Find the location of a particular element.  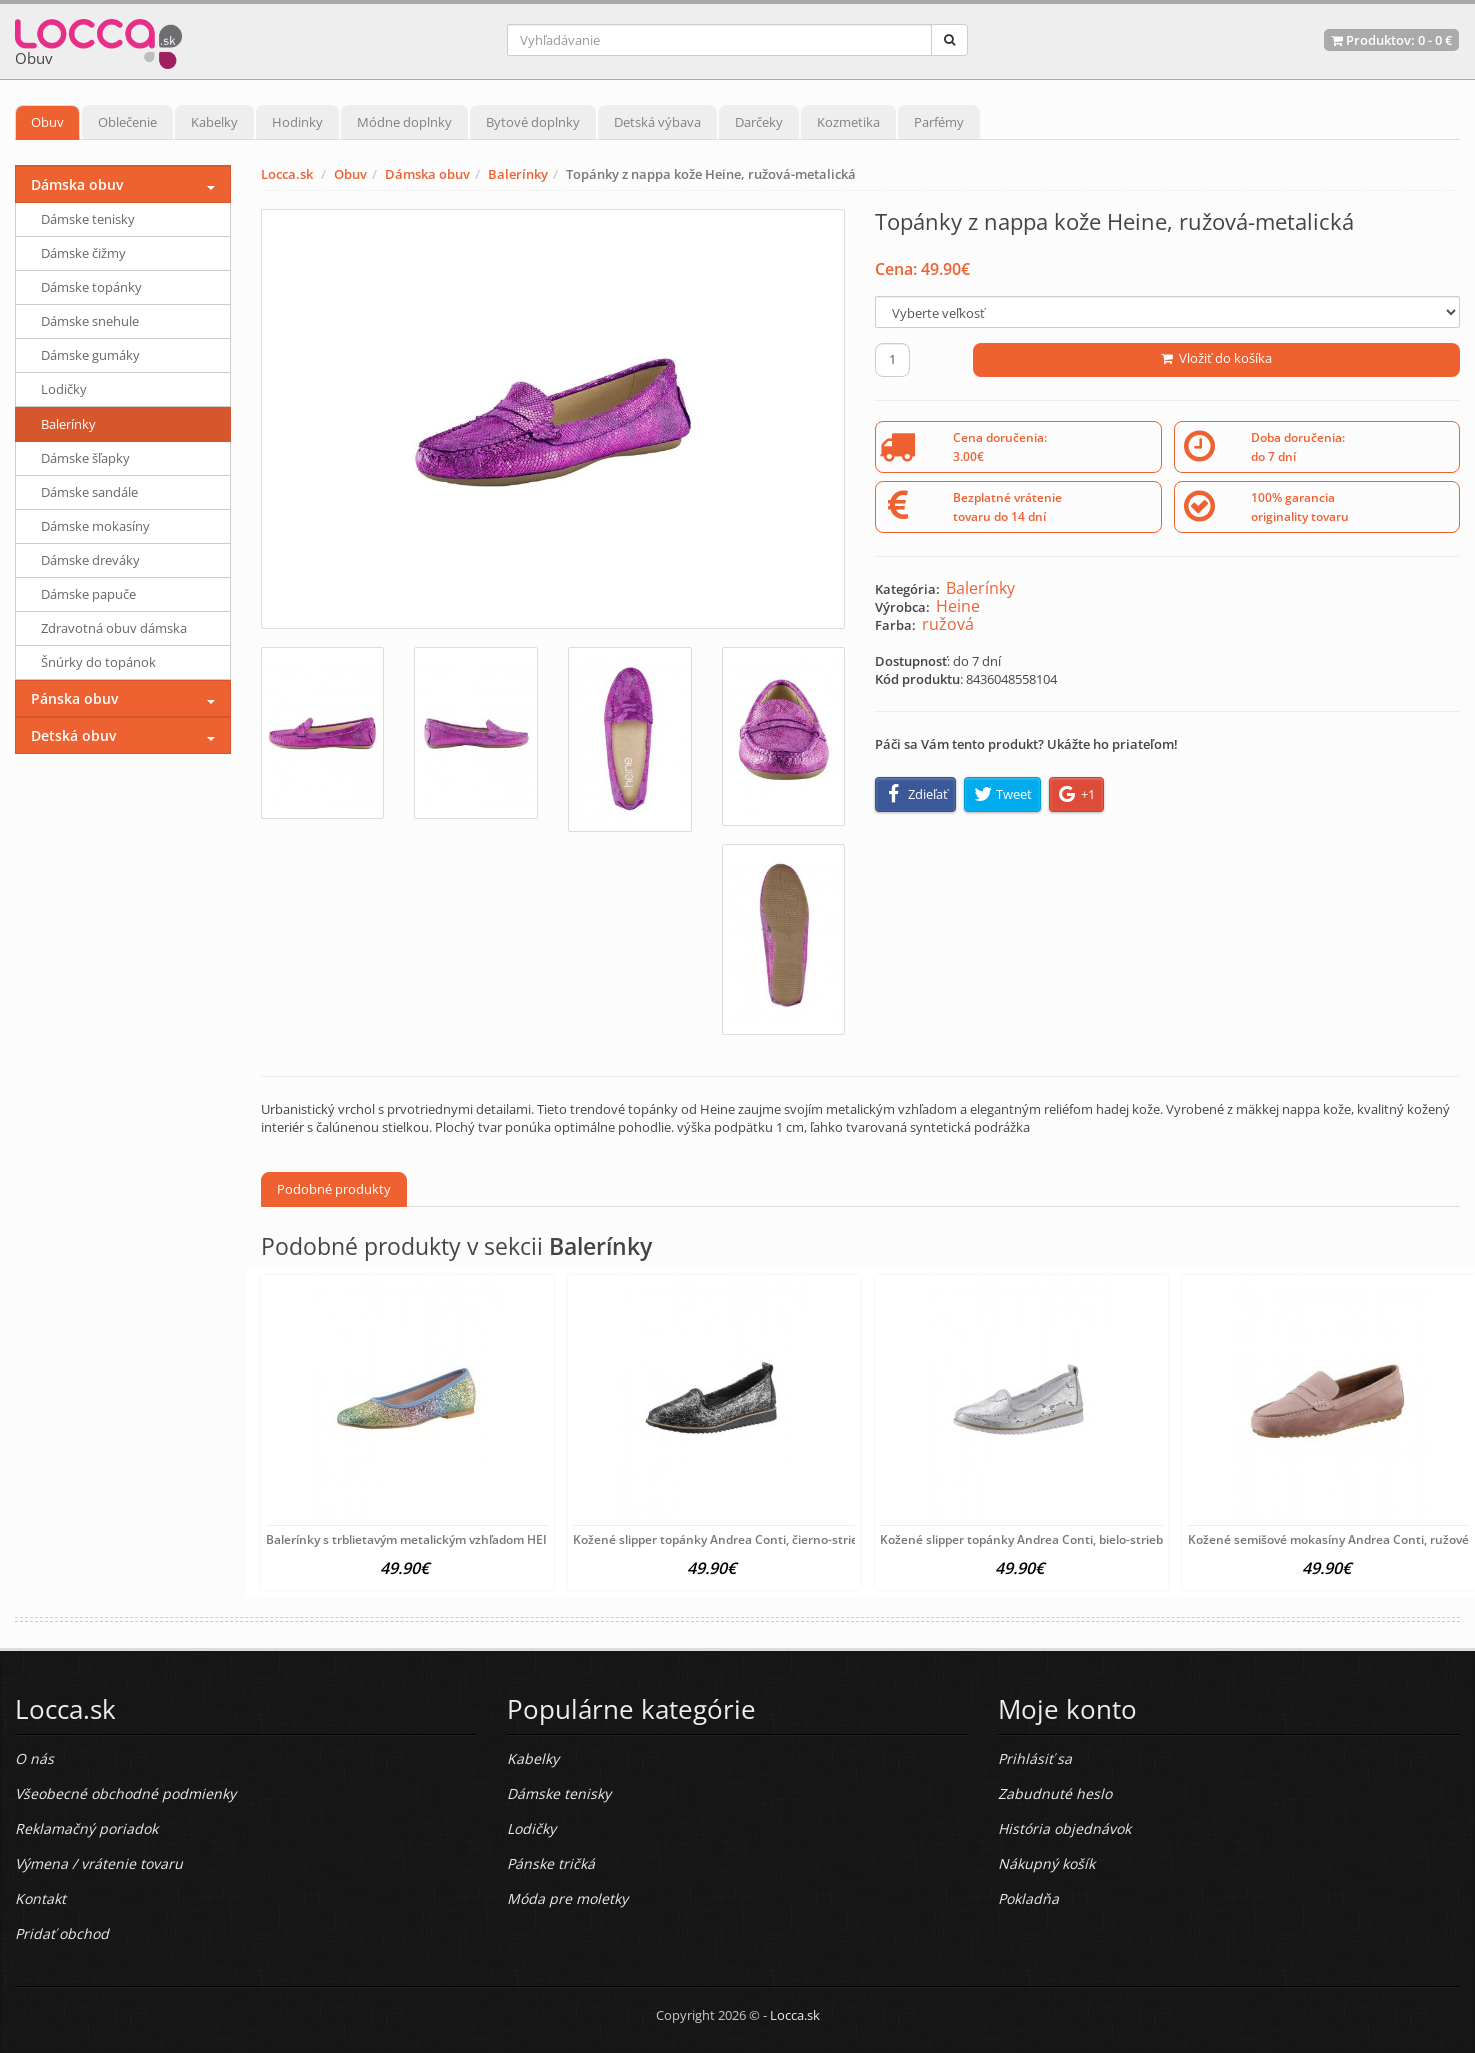

Nákupný košík is located at coordinates (1046, 1863).